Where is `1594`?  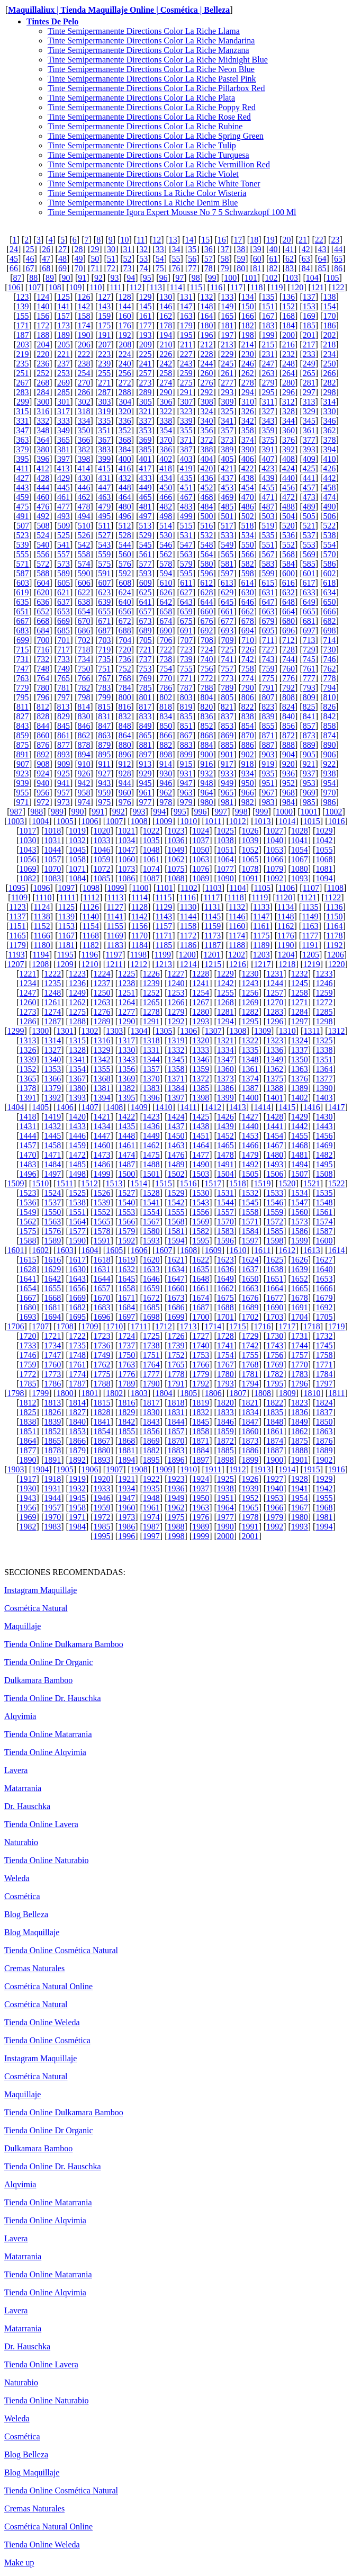
1594 is located at coordinates (176, 1240).